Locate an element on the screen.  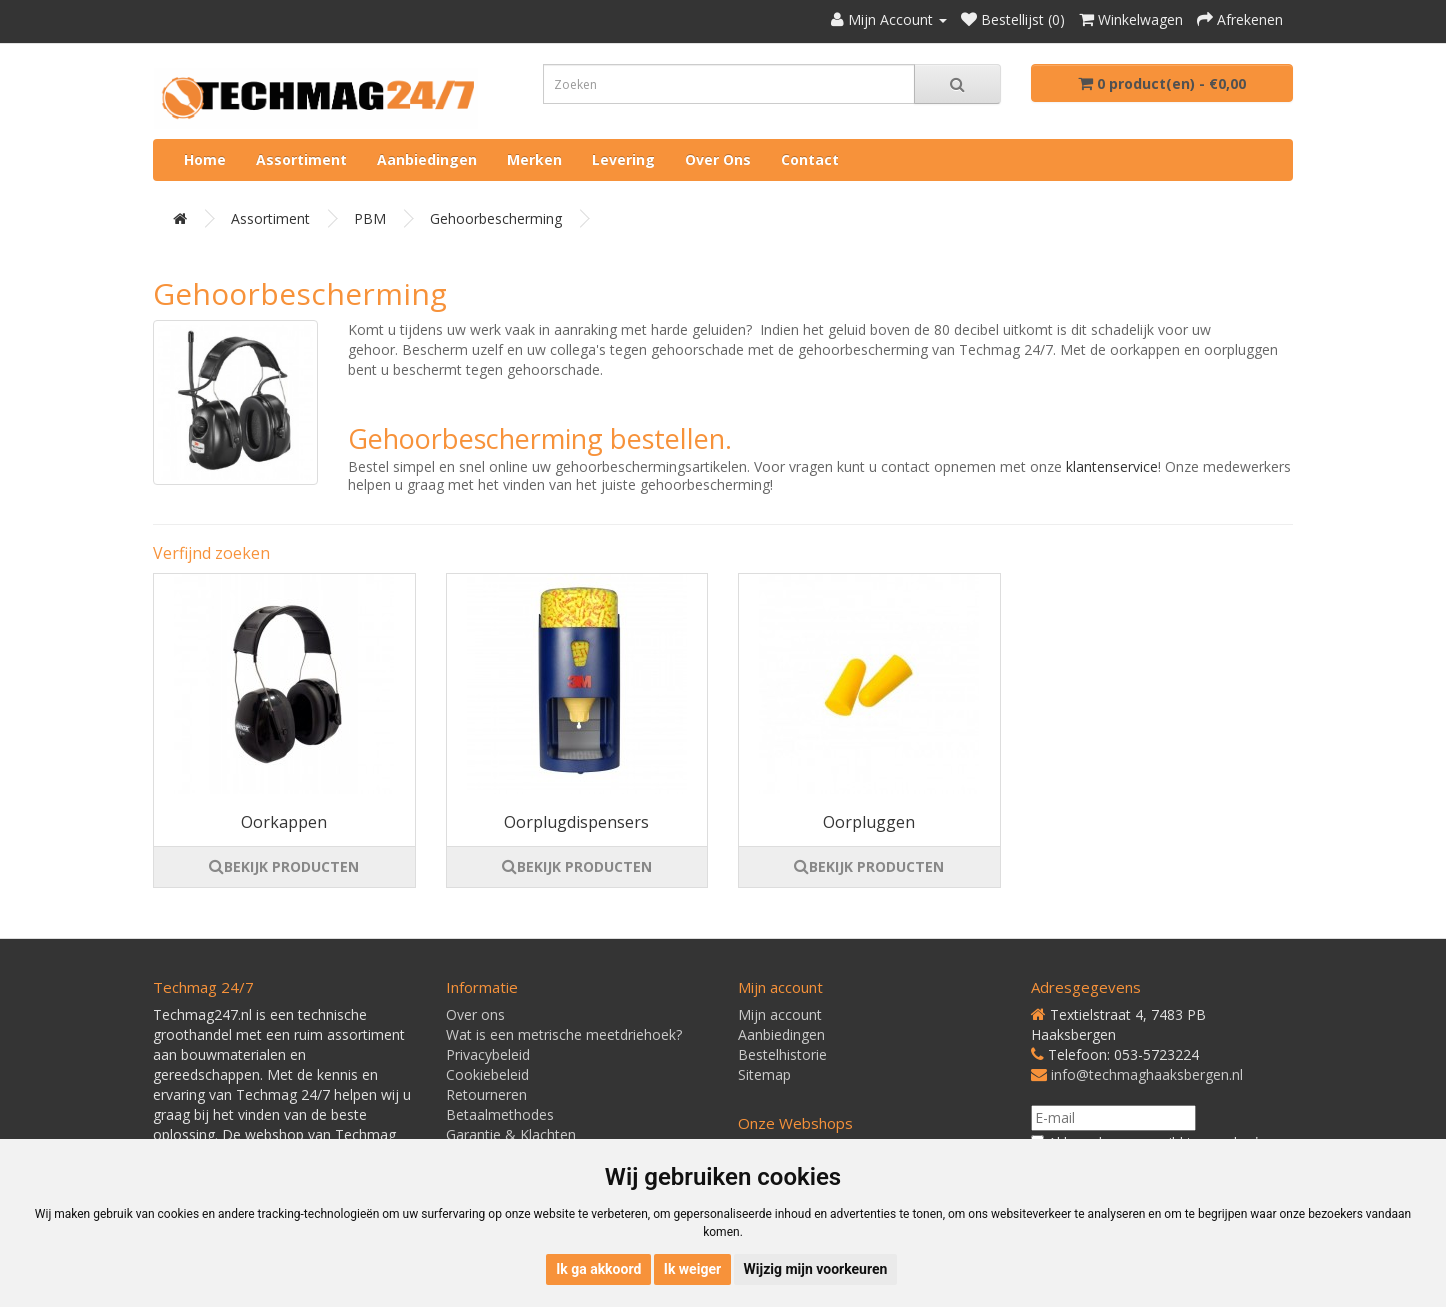
Aanbiedingen is located at coordinates (427, 159).